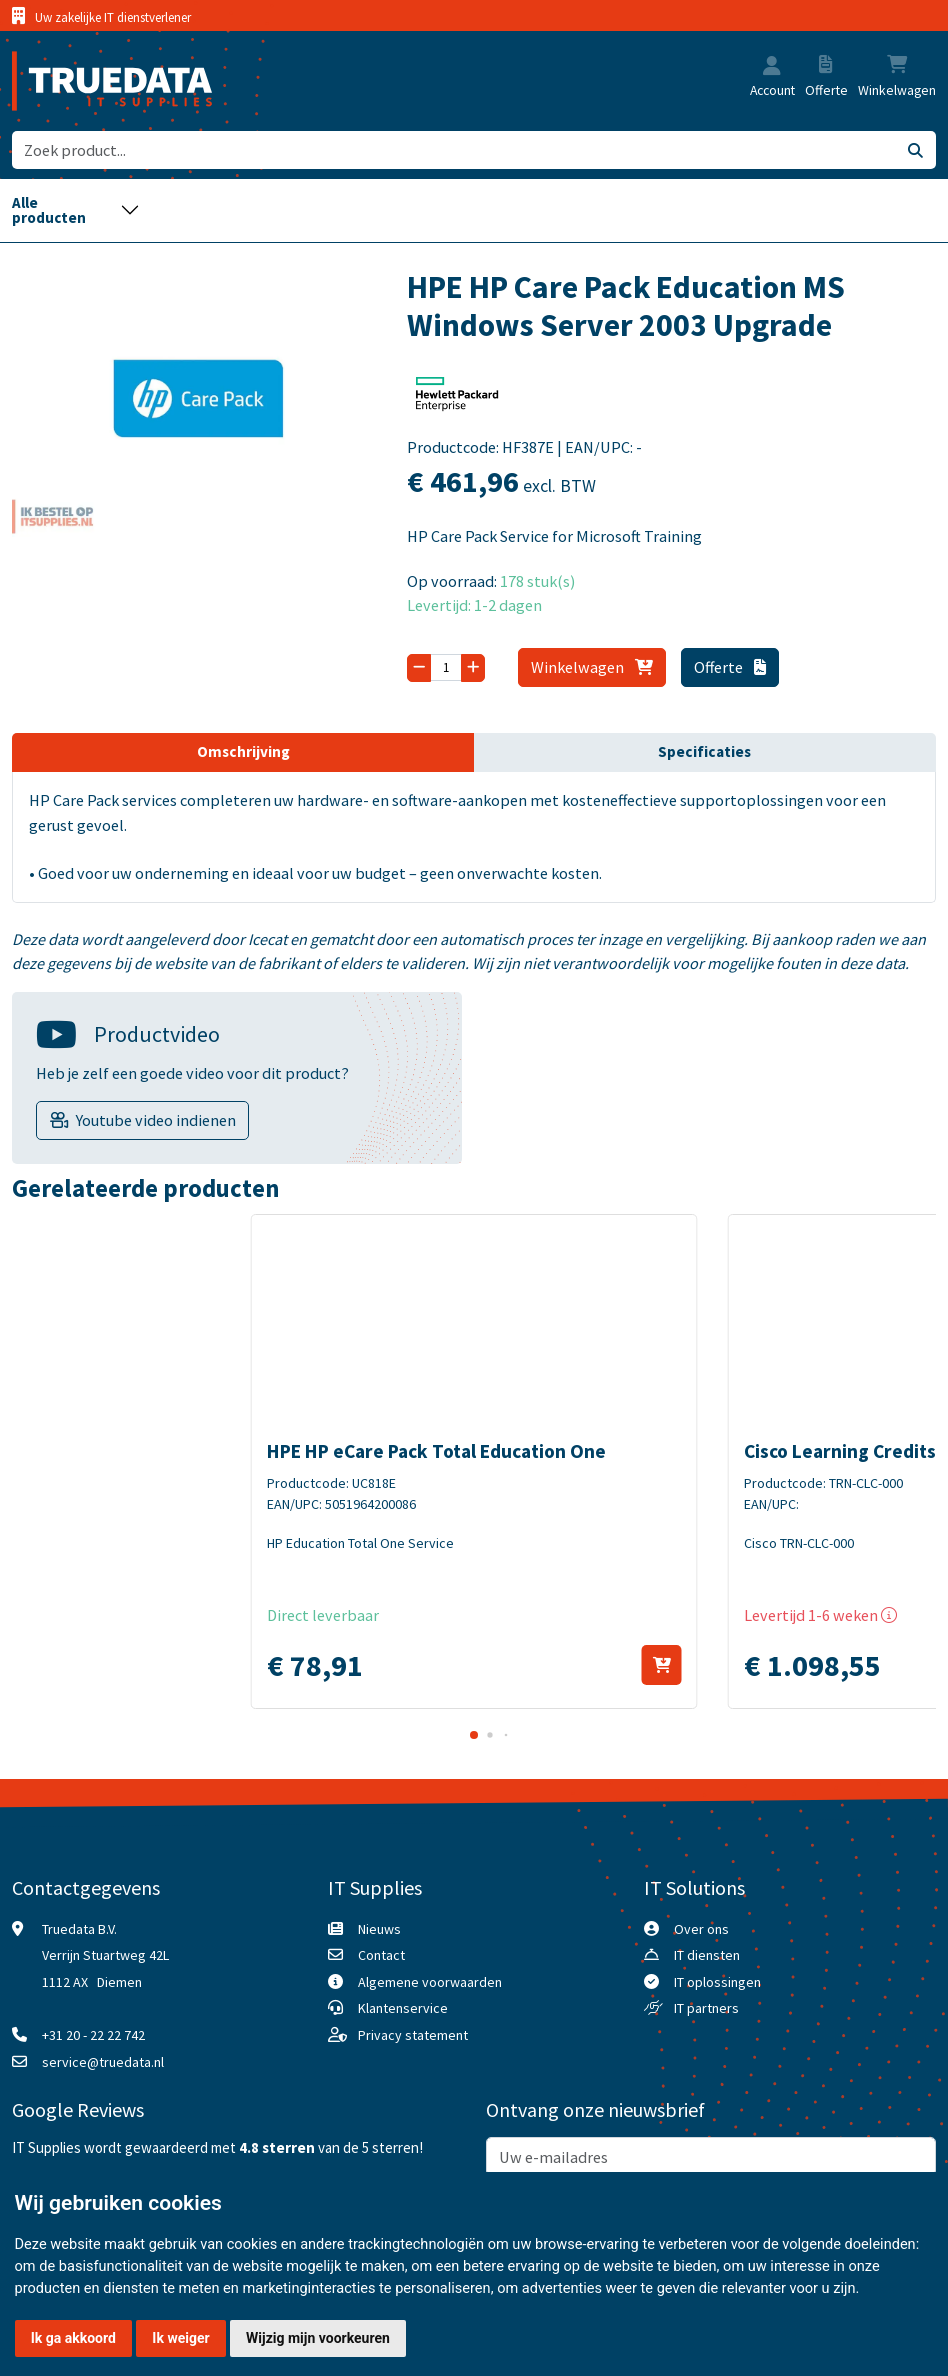  I want to click on Klantenservice, so click(403, 2008).